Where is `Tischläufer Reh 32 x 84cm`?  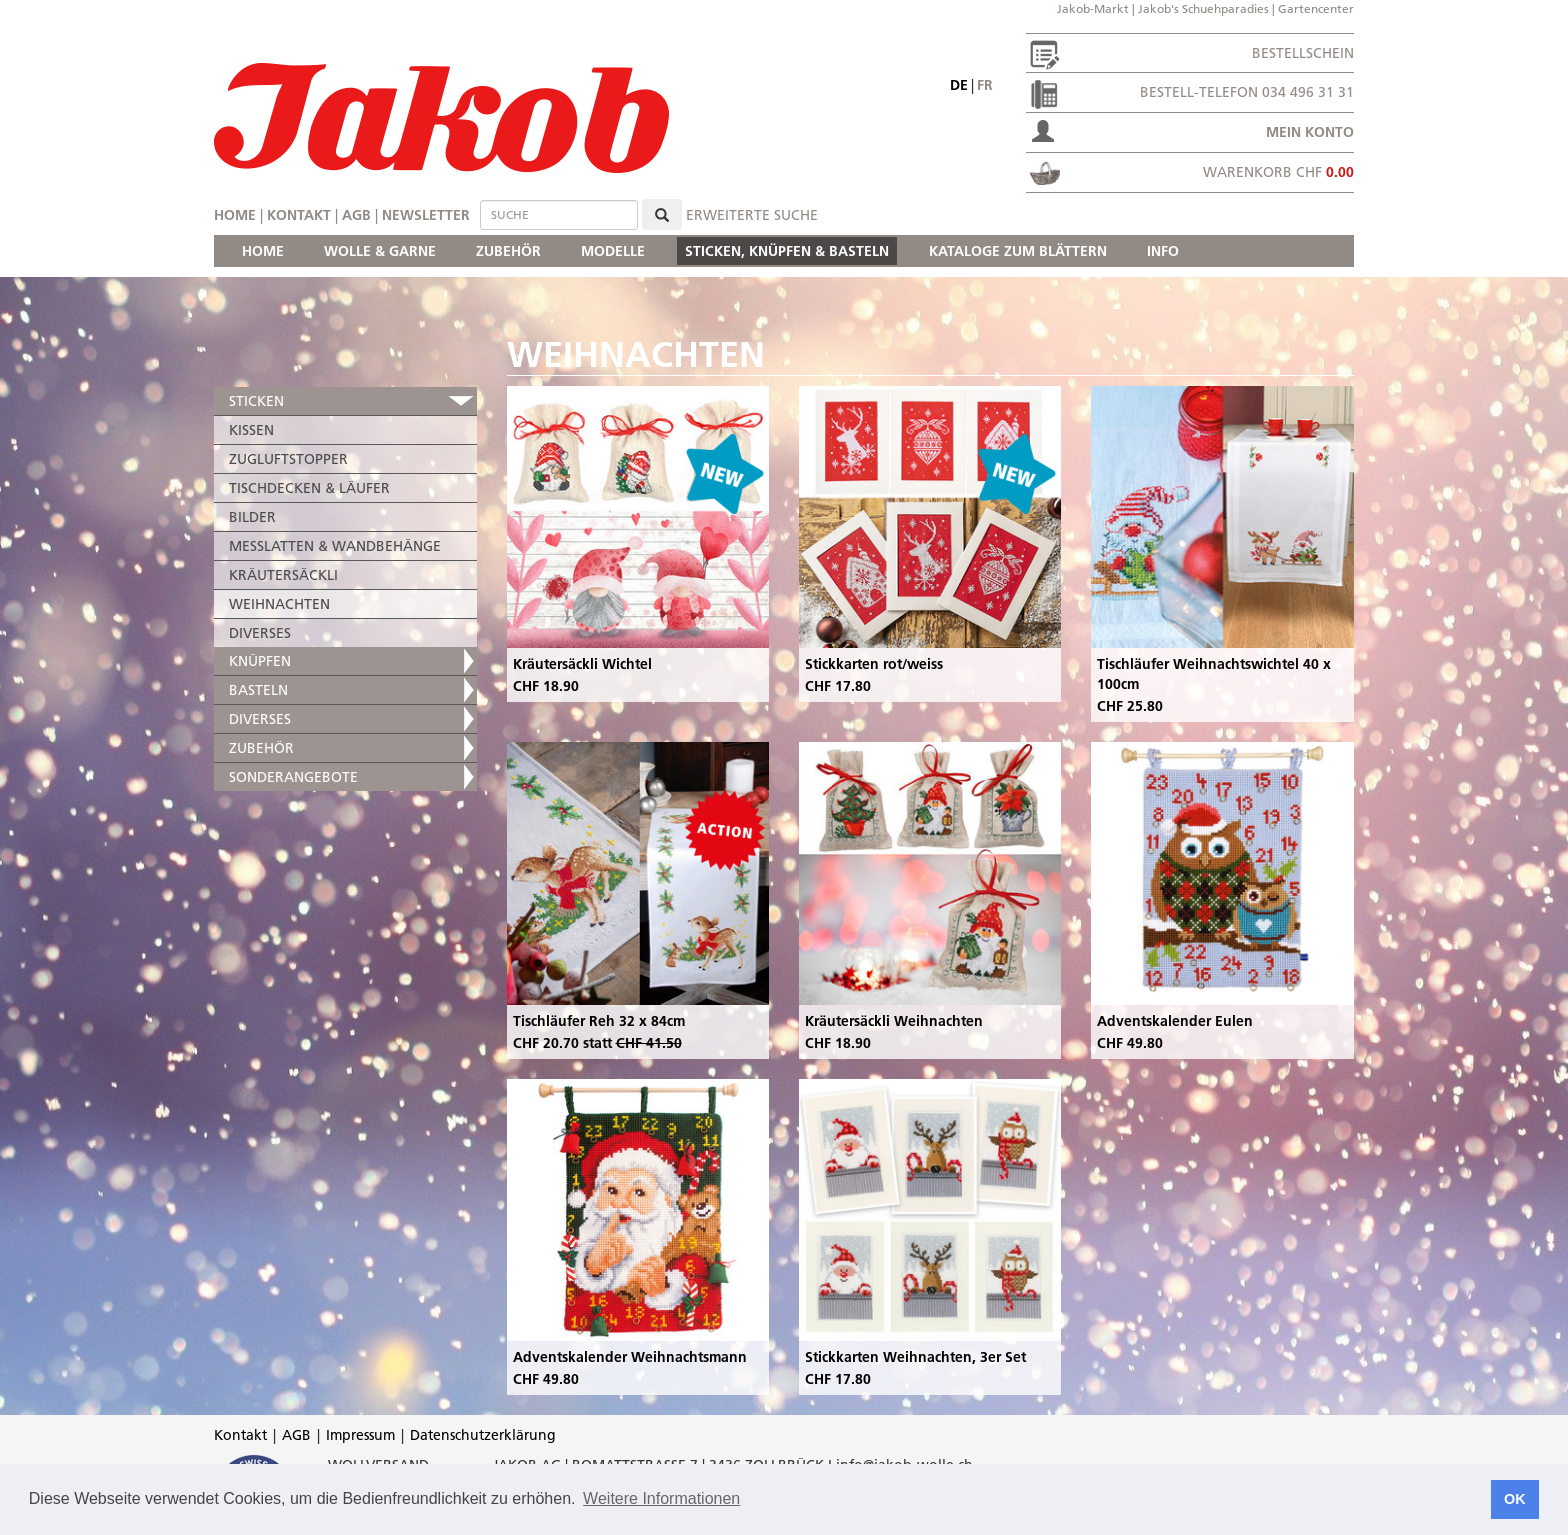 Tischläufer Reh 32 x 84cm is located at coordinates (599, 1021).